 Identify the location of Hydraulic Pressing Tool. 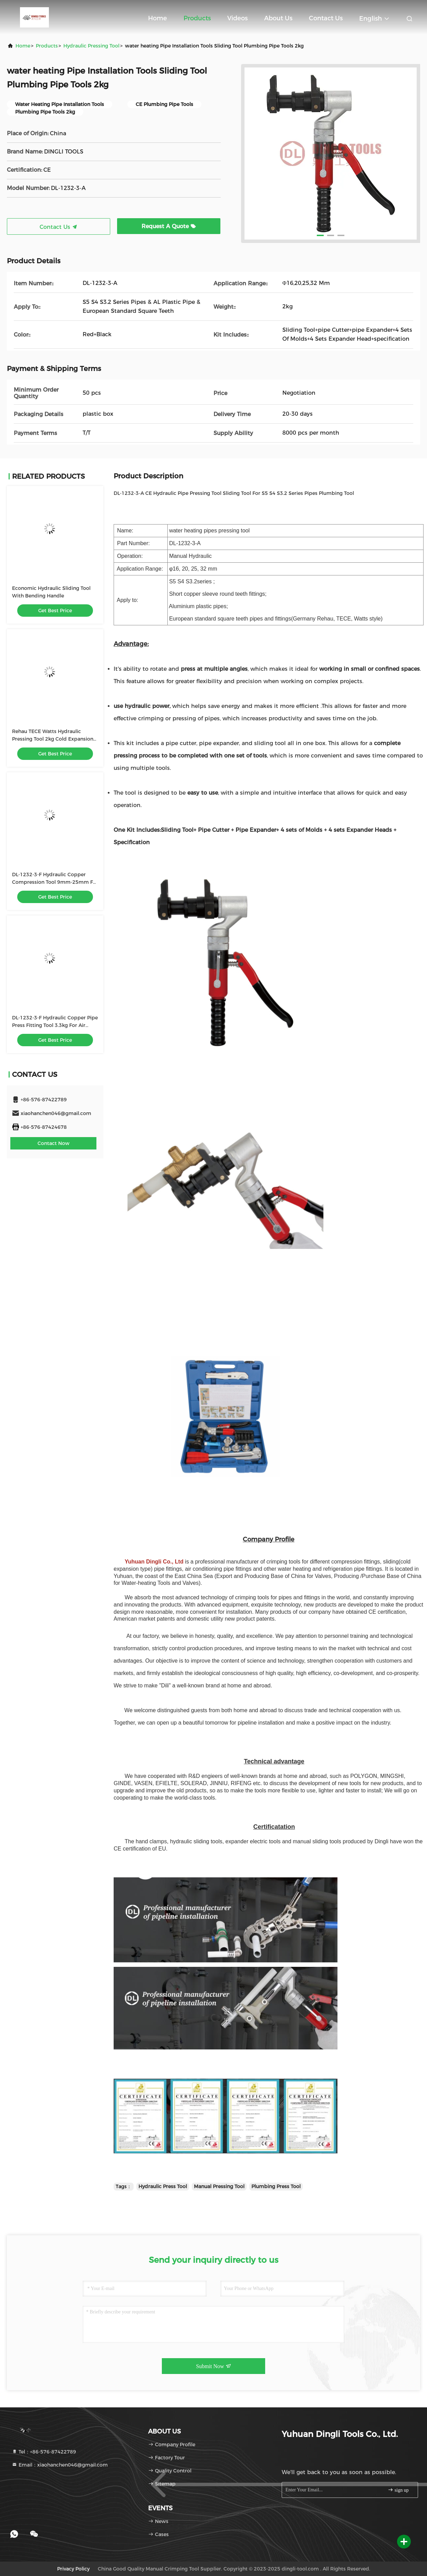
(91, 46).